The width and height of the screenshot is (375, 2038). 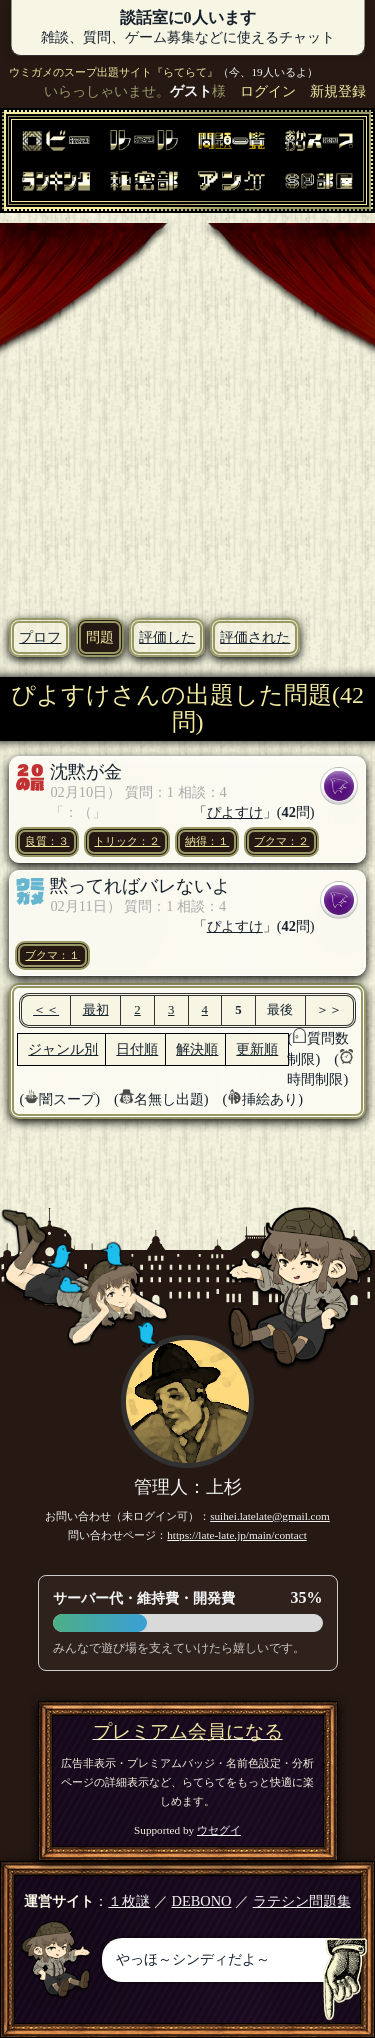 What do you see at coordinates (167, 637) in the screenshot?
I see `評価した` at bounding box center [167, 637].